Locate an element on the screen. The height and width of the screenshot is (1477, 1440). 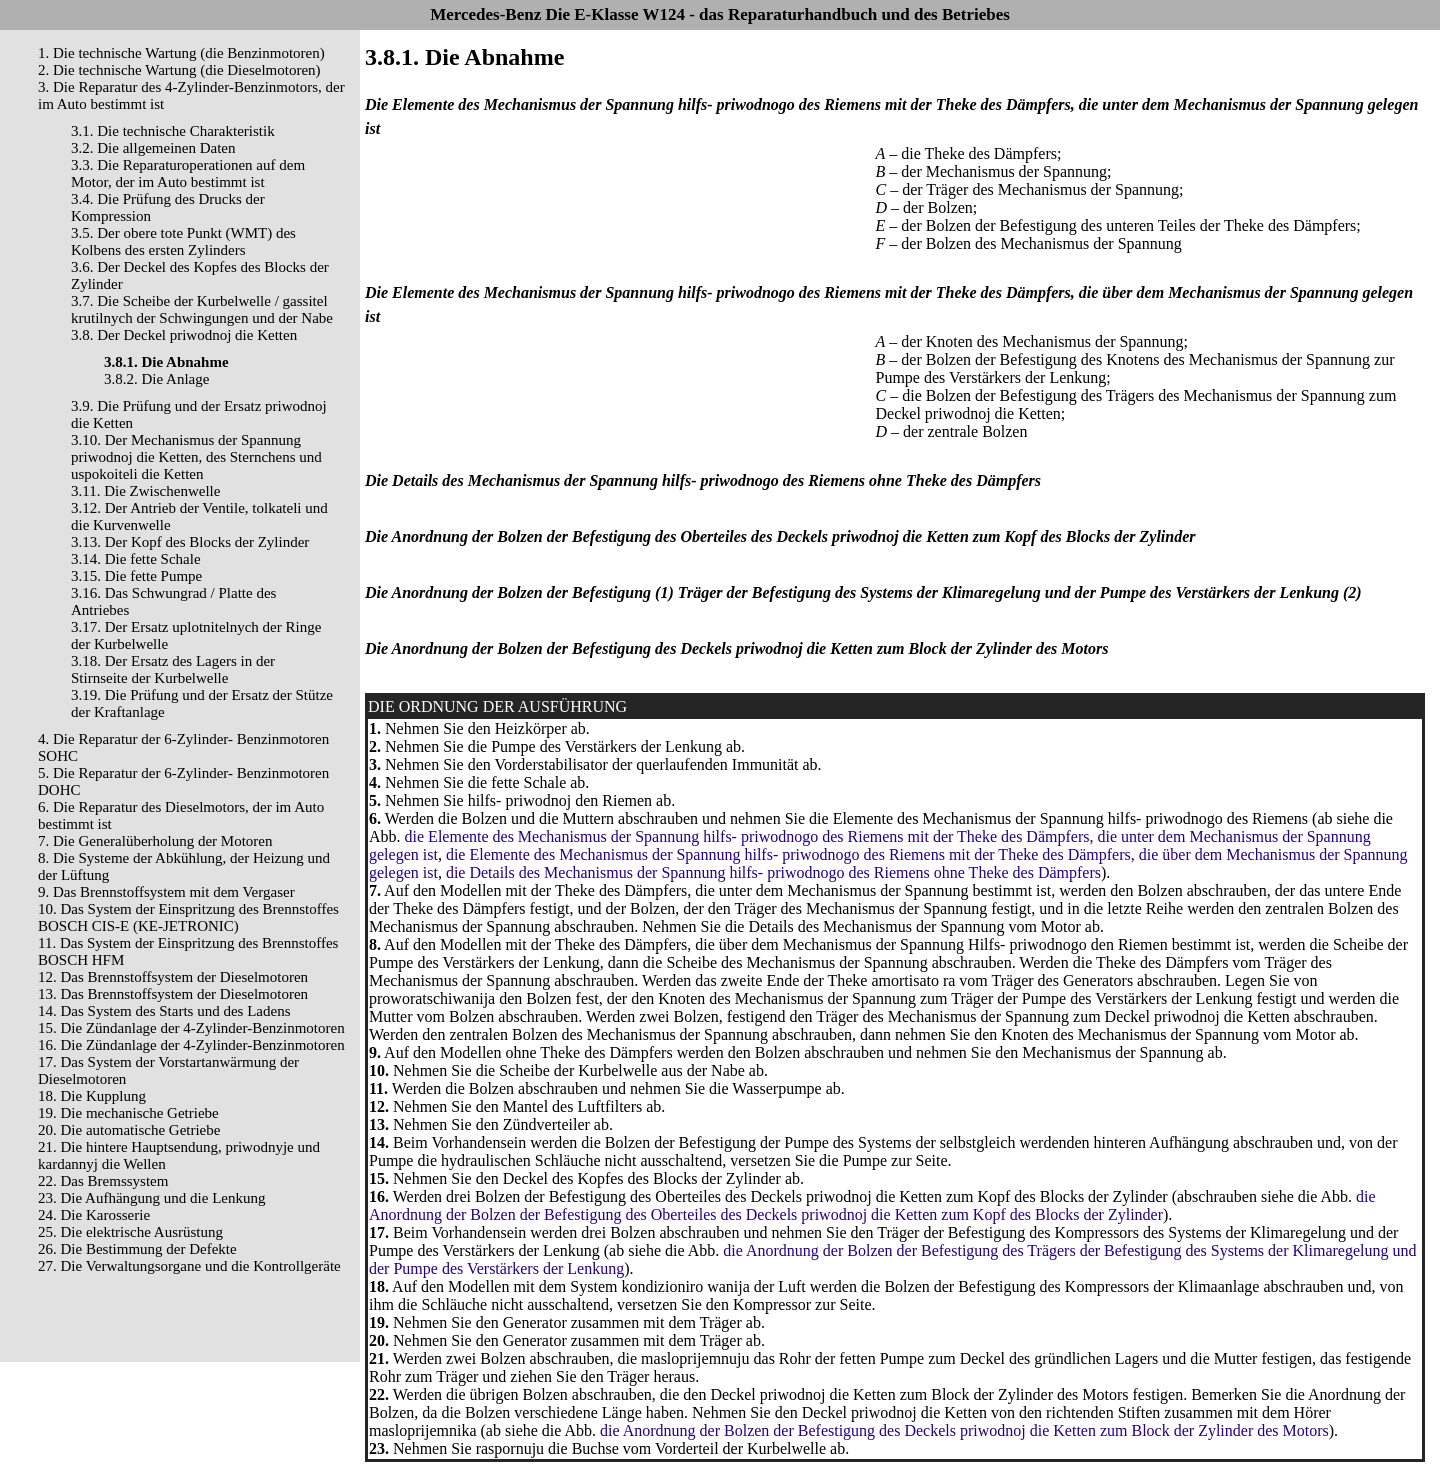
3.7. Die Scheibe der Kurbelwelle / gassitel krutilnych der Schwingungen und der Nabe is located at coordinates (202, 309).